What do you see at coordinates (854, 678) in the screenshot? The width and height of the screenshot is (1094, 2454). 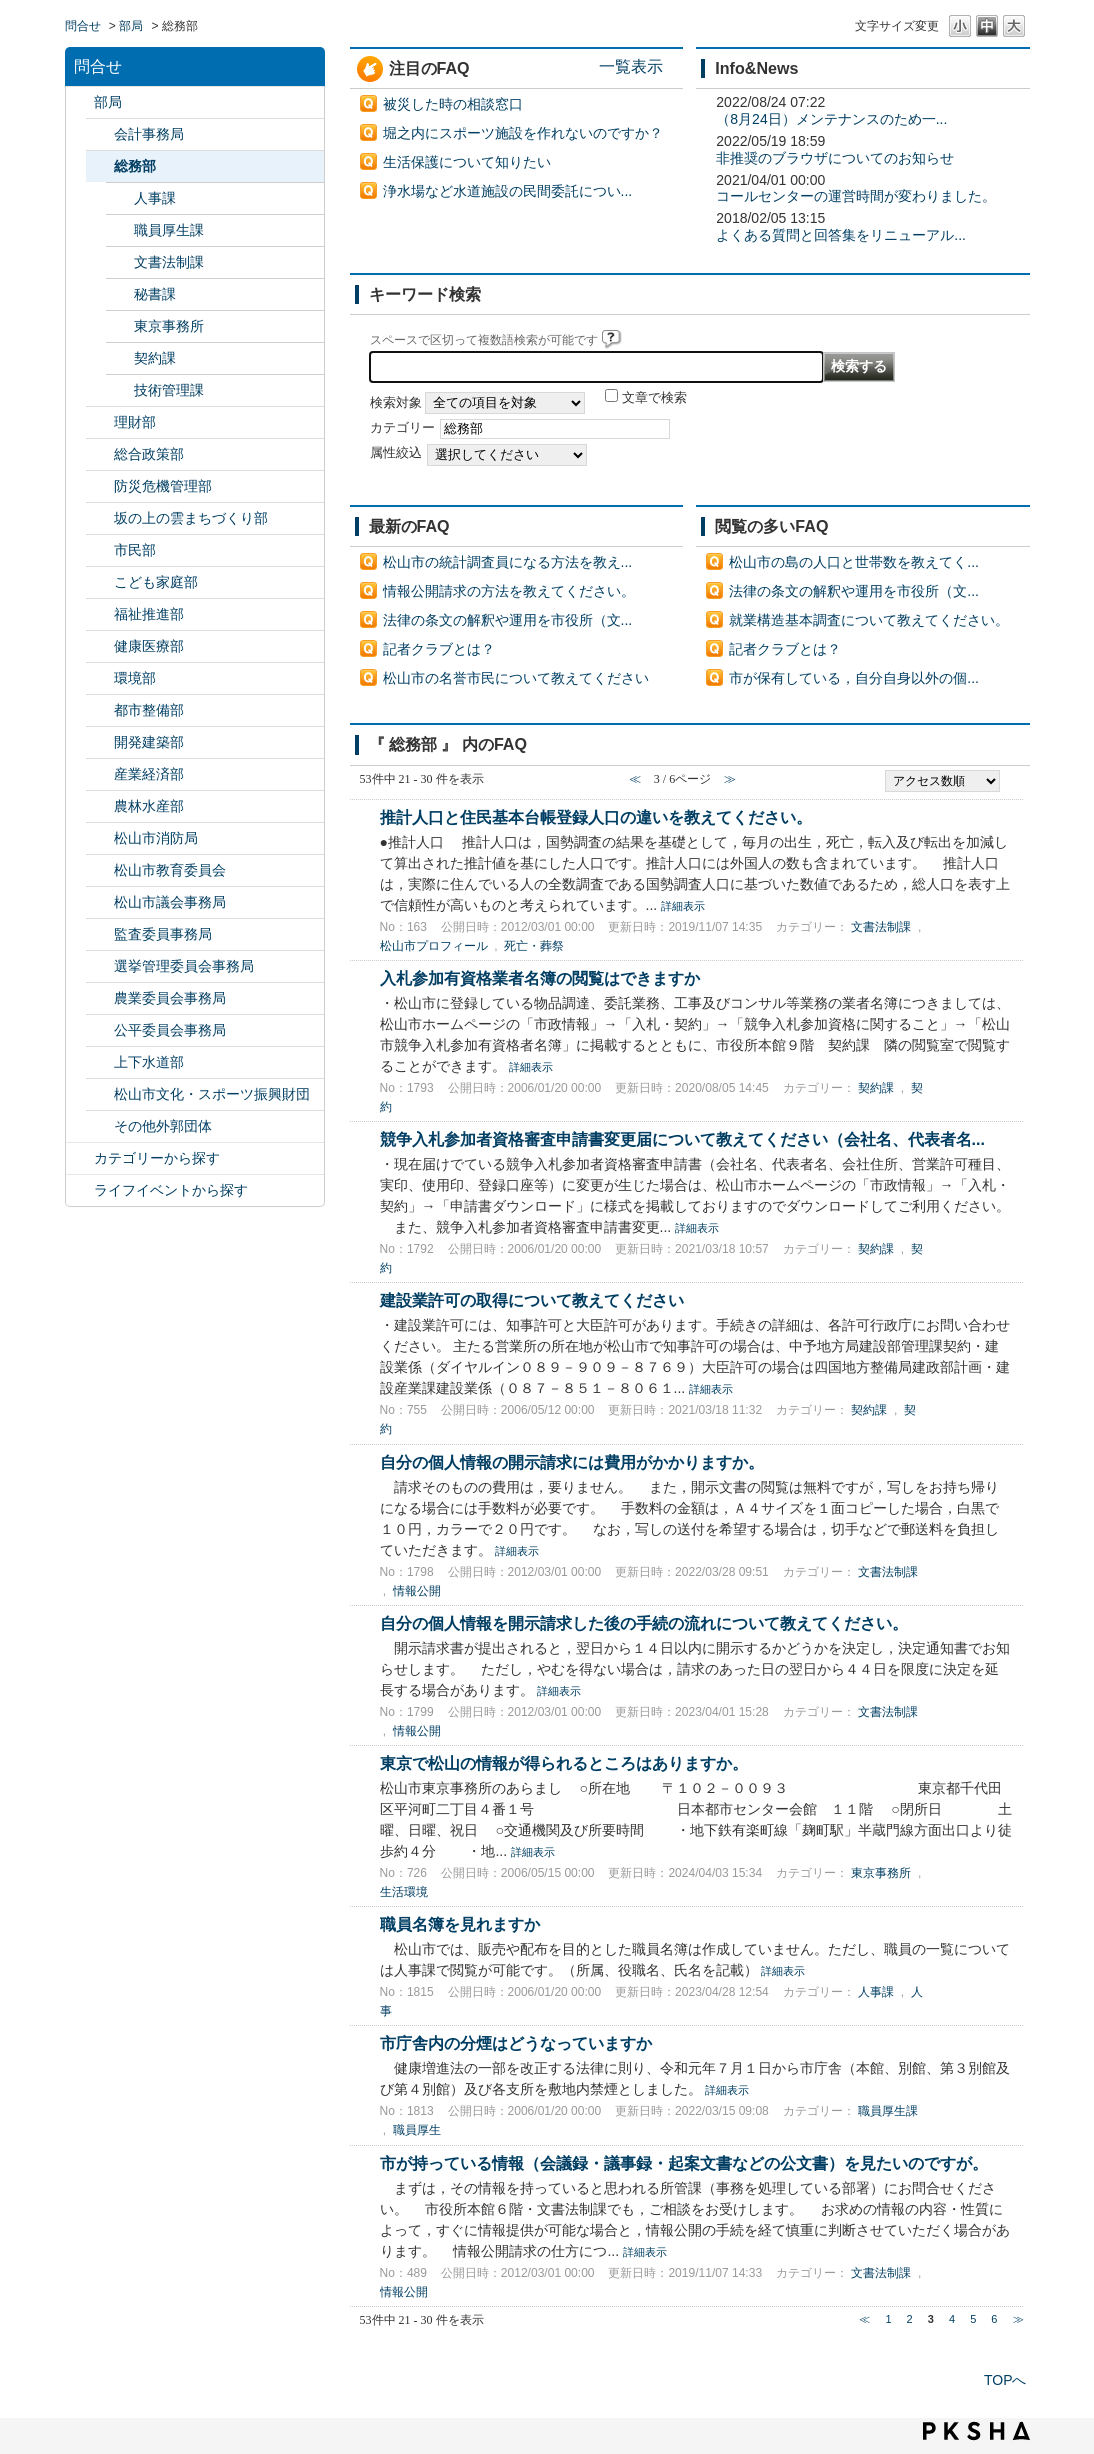 I see `市が保有している，自分自身以外の個...` at bounding box center [854, 678].